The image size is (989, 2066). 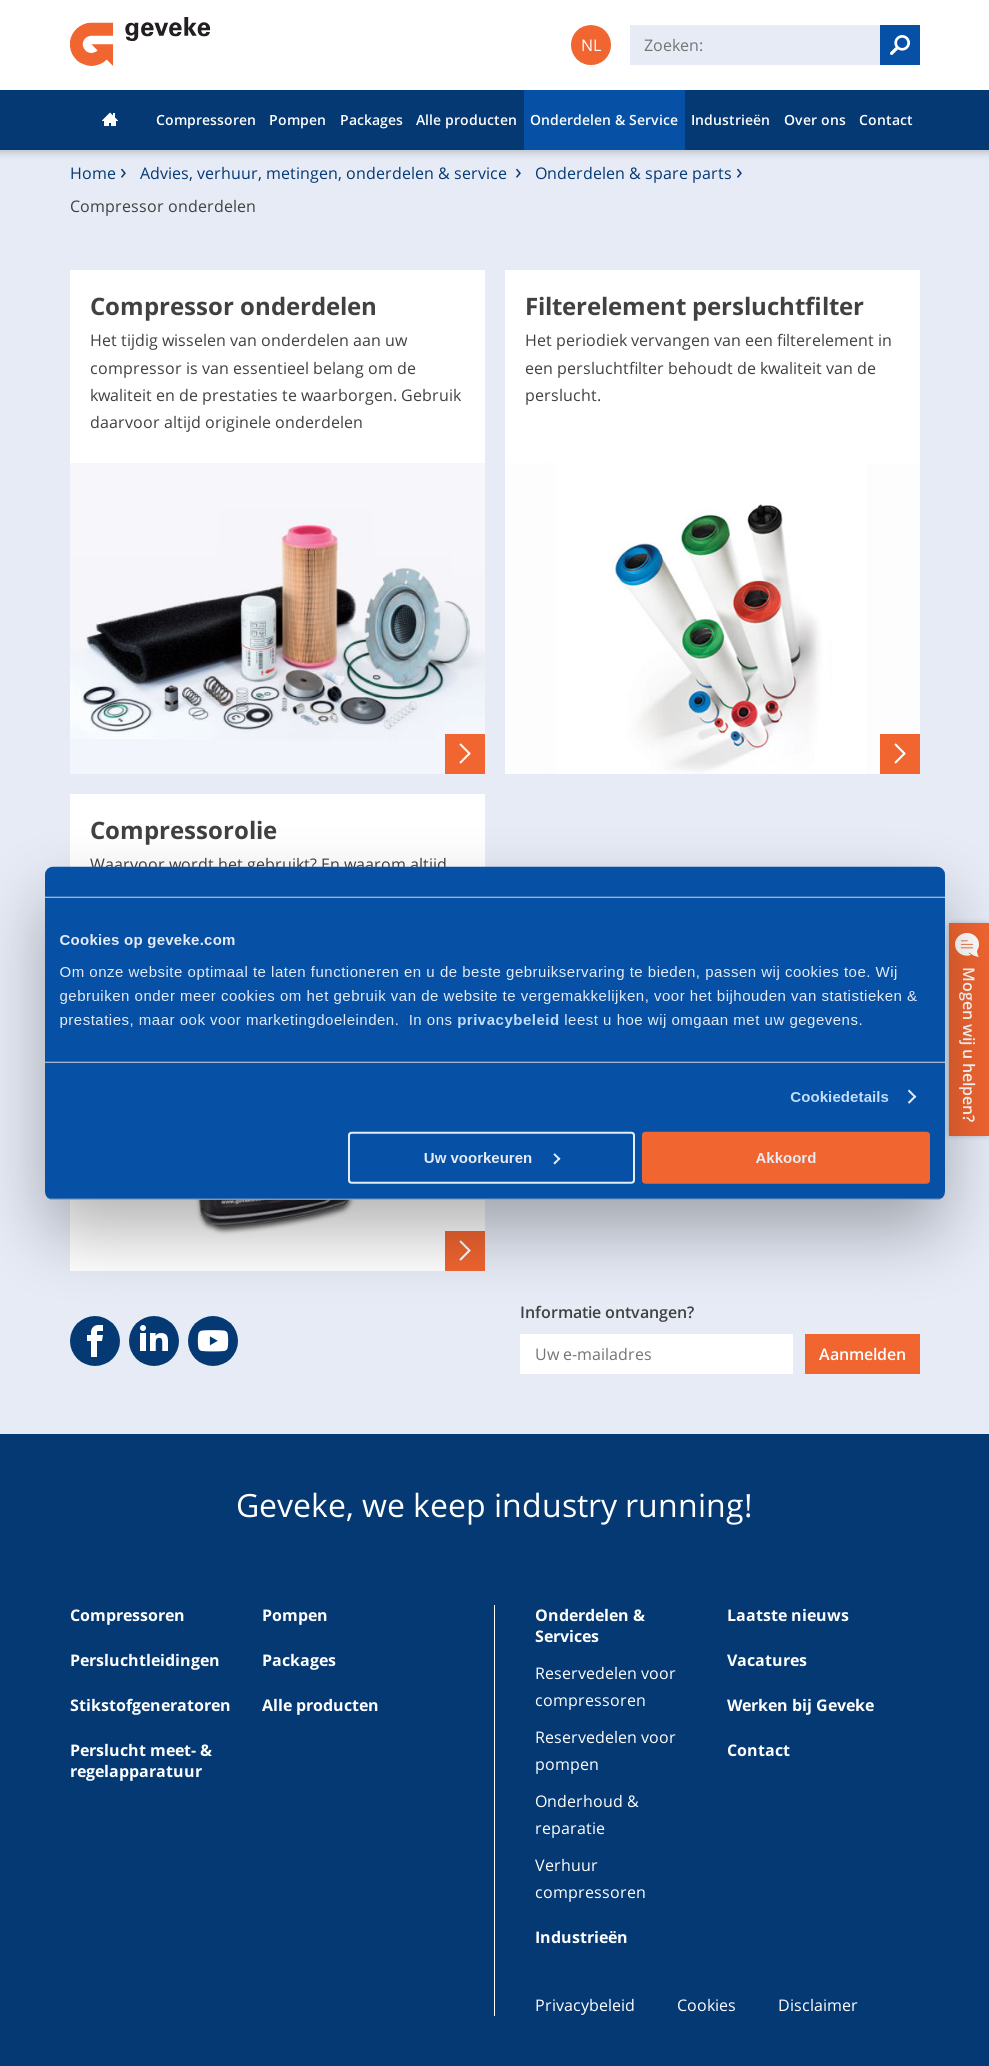 What do you see at coordinates (325, 173) in the screenshot?
I see `Advies, verhuur, metingen, onderdelen & service` at bounding box center [325, 173].